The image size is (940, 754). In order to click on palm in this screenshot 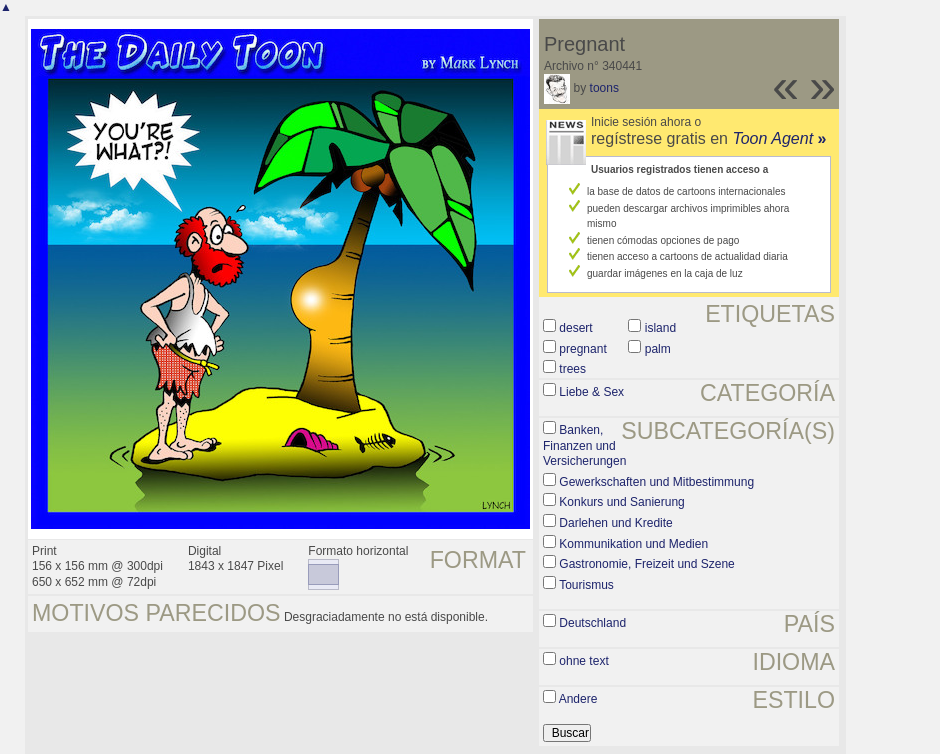, I will do `click(658, 349)`.